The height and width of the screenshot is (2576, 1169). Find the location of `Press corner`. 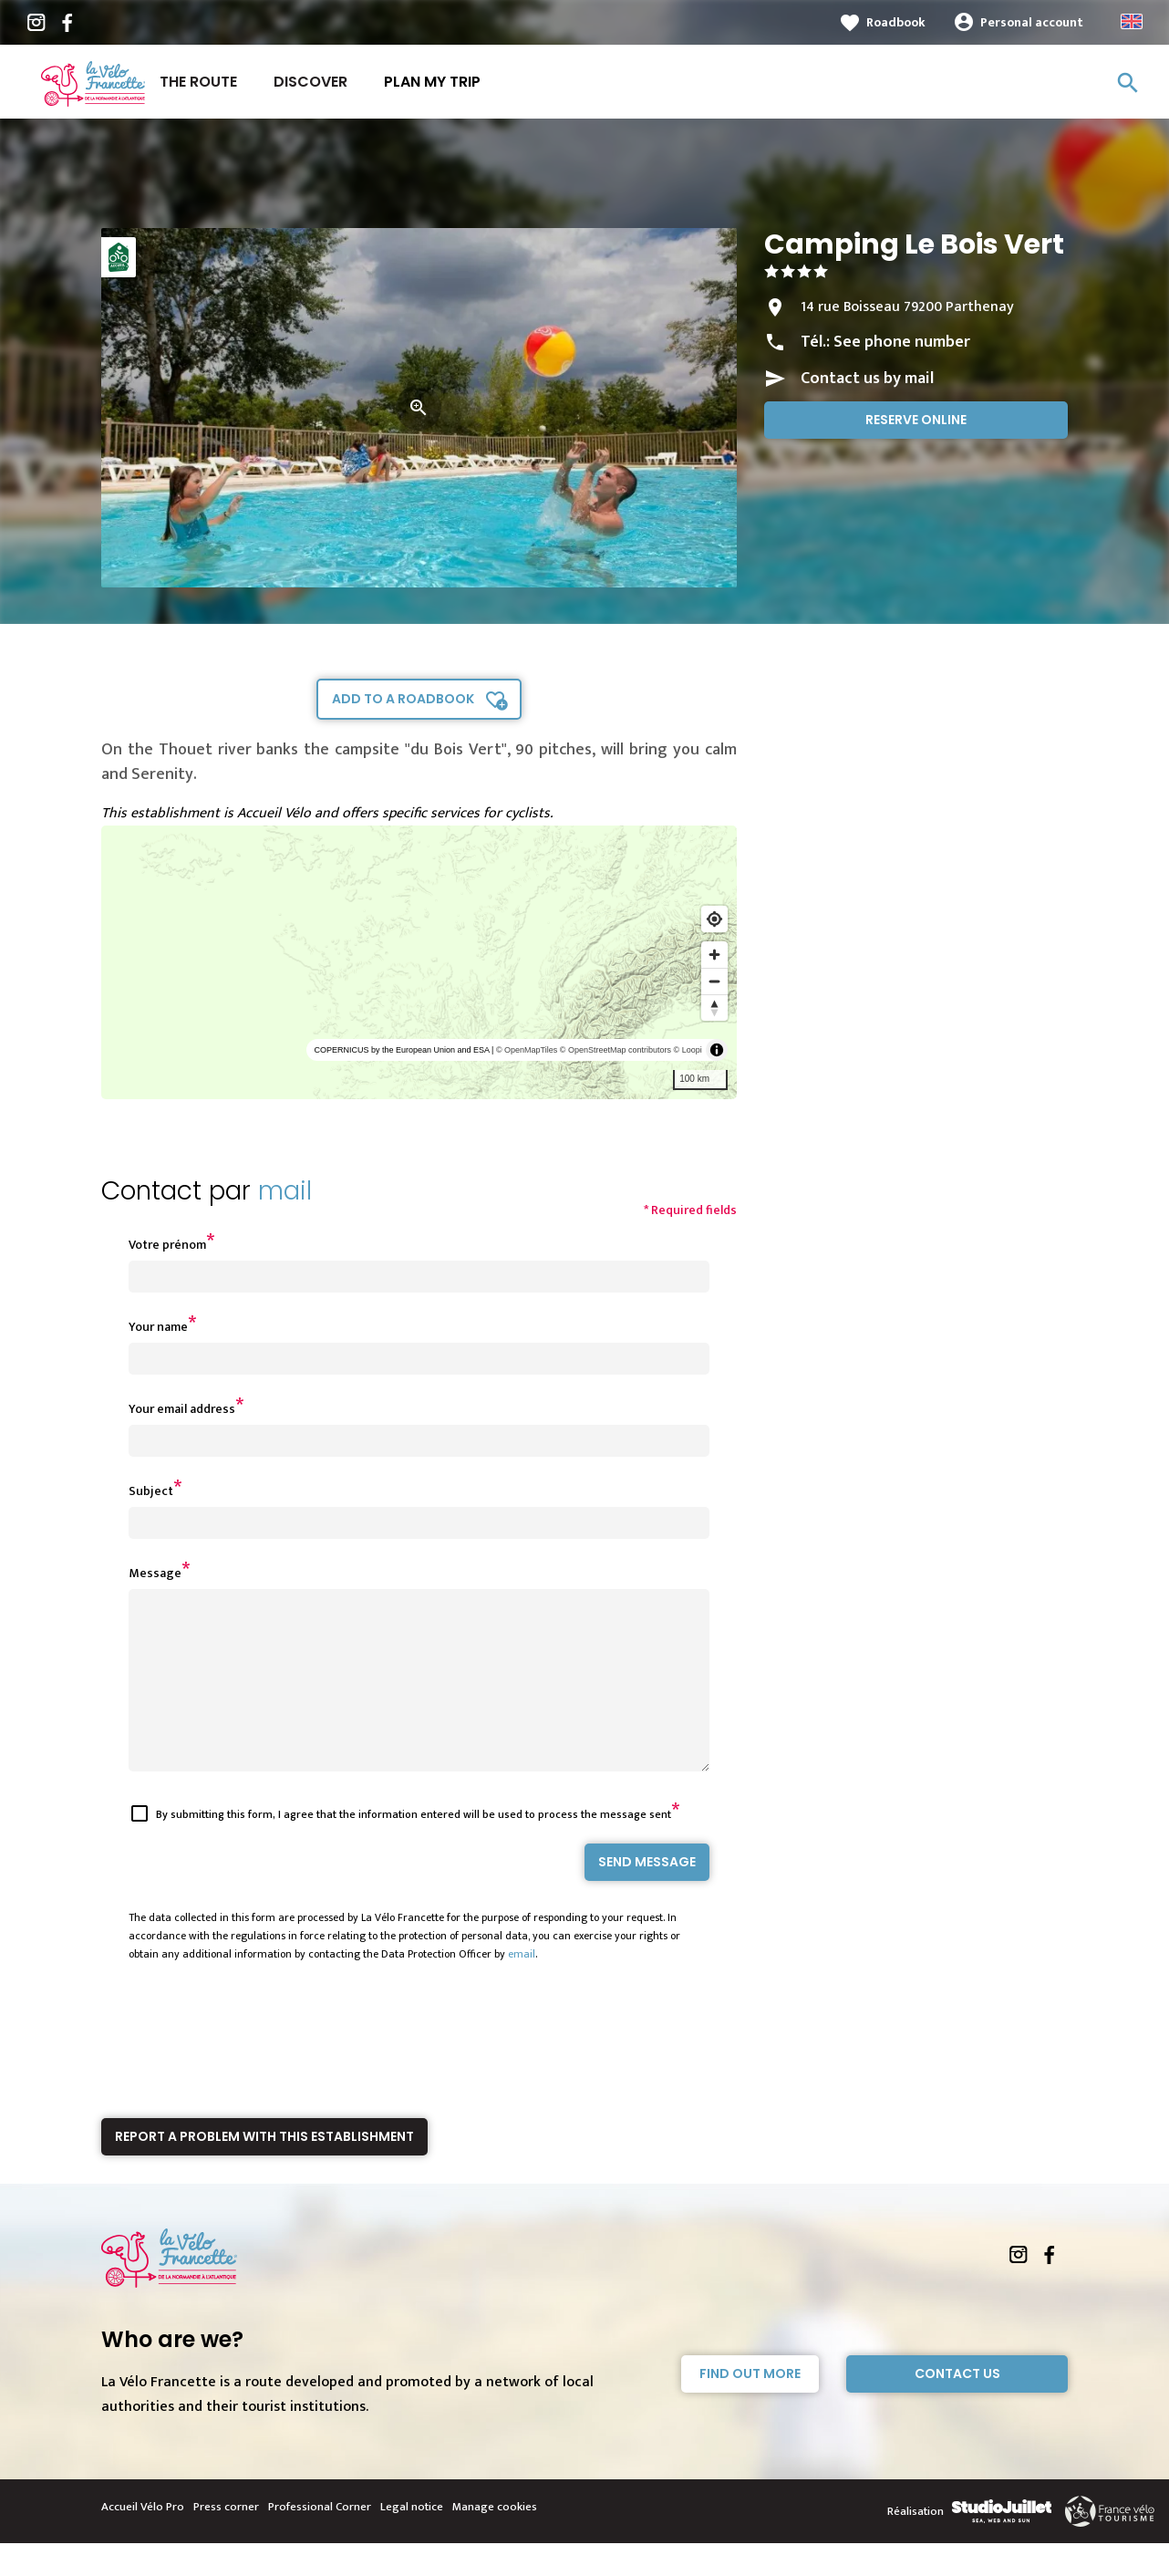

Press corner is located at coordinates (226, 2539).